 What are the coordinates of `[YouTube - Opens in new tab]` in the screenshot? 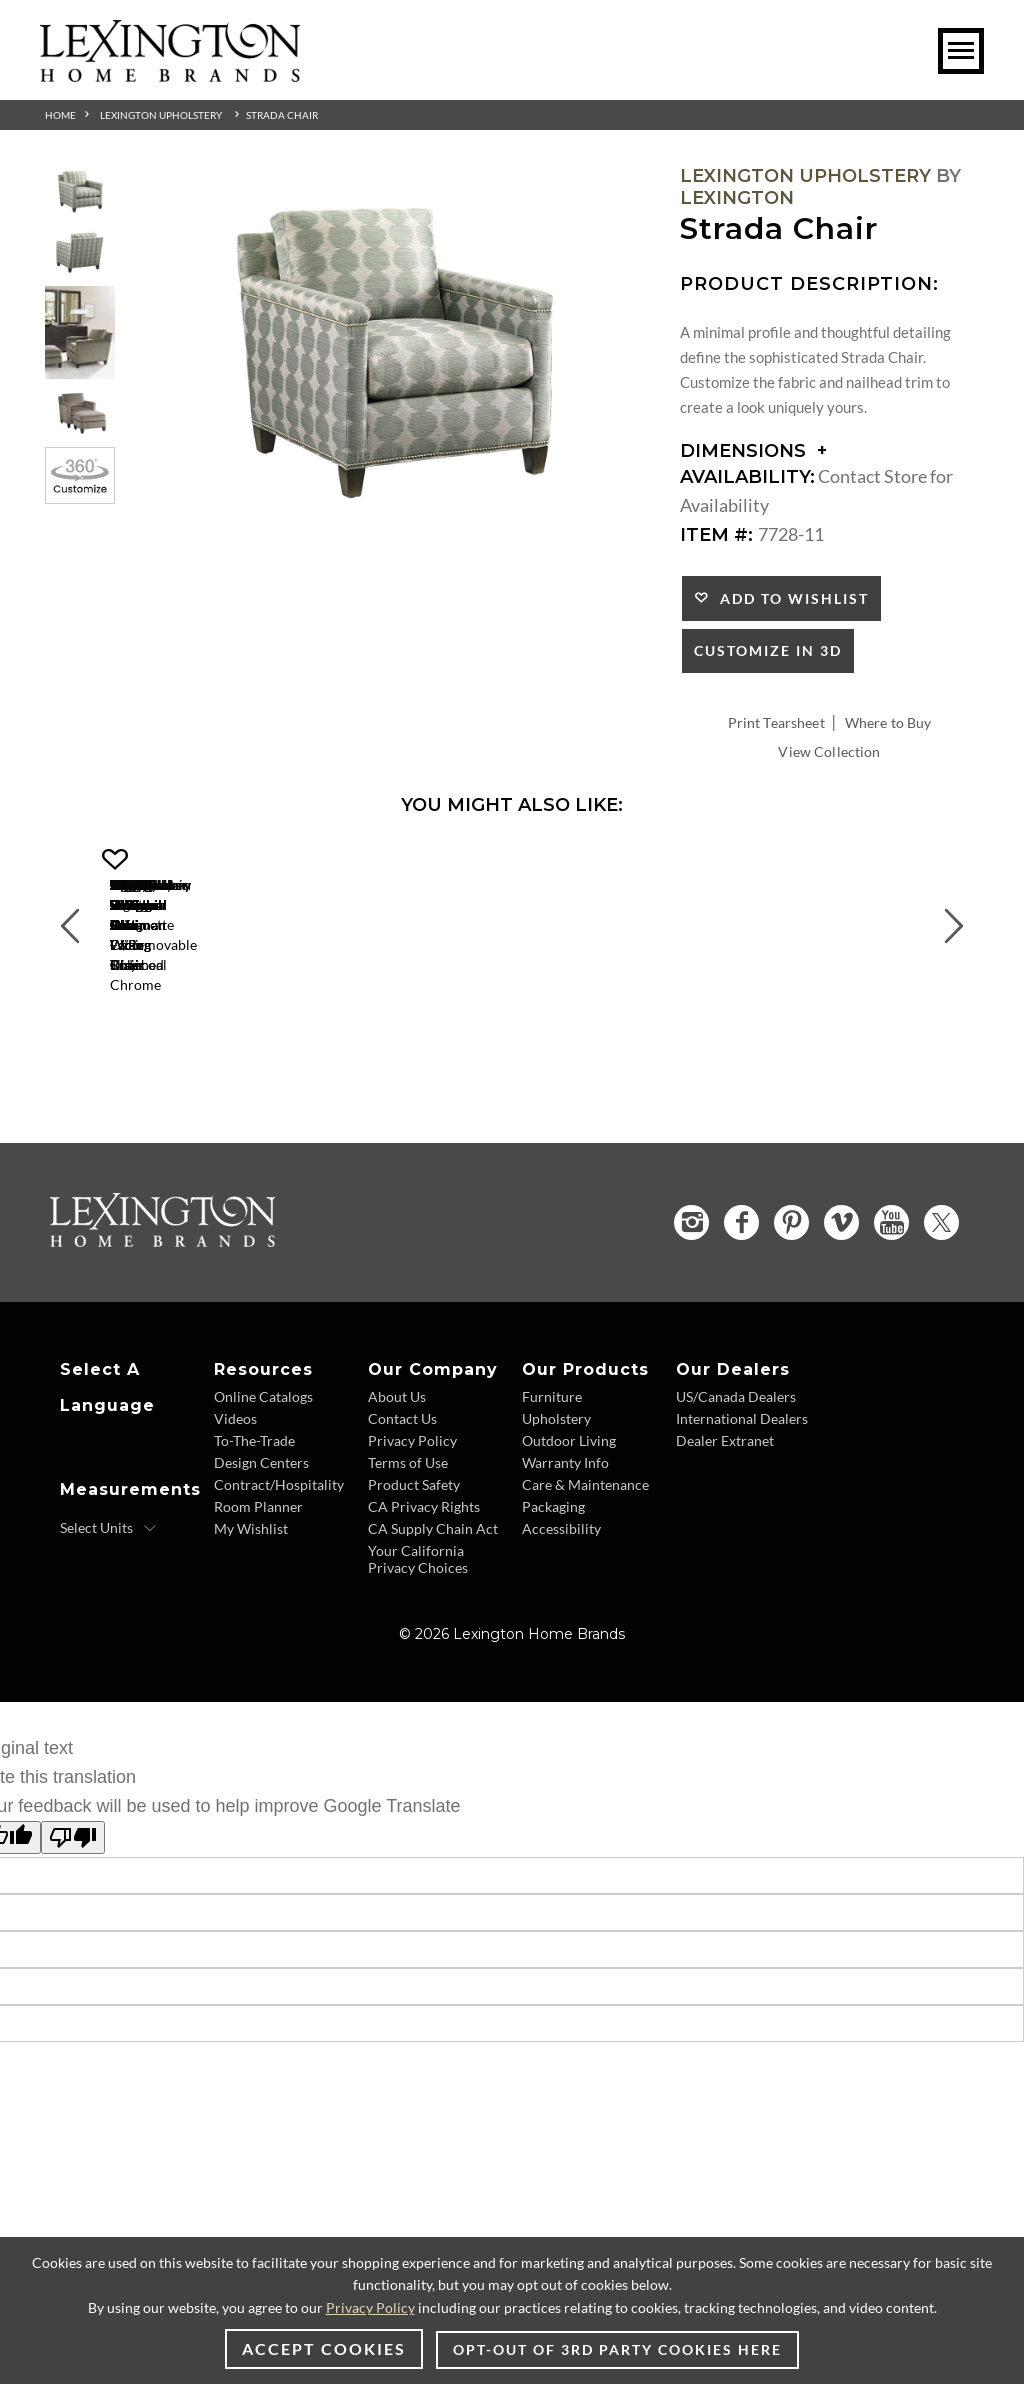 It's located at (891, 1302).